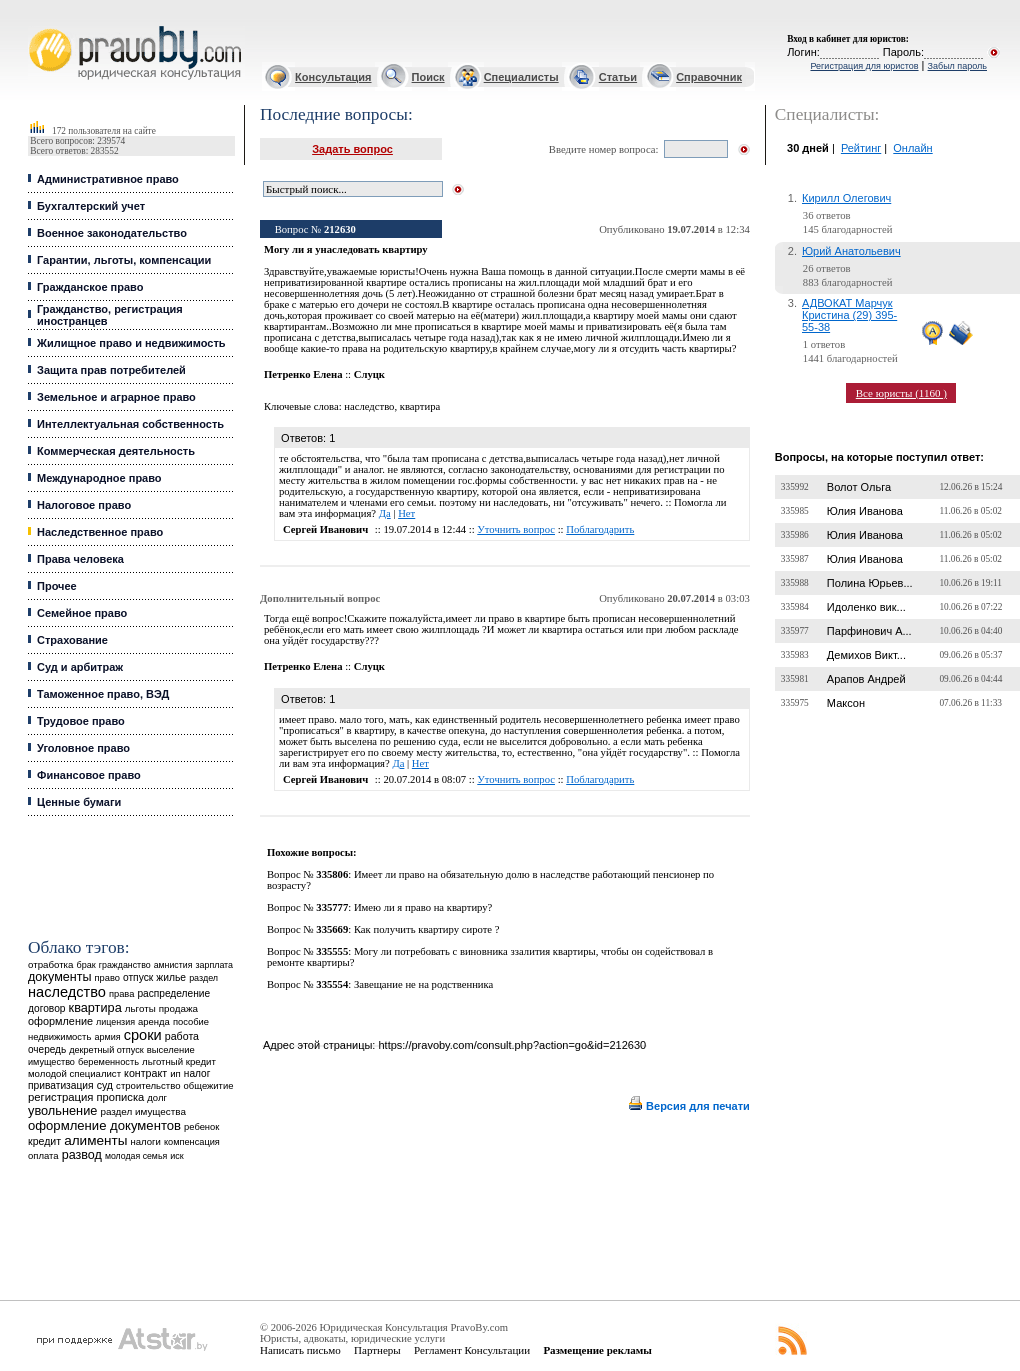 Image resolution: width=1020 pixels, height=1371 pixels. Describe the element at coordinates (846, 198) in the screenshot. I see `Кирилл Олегович` at that location.